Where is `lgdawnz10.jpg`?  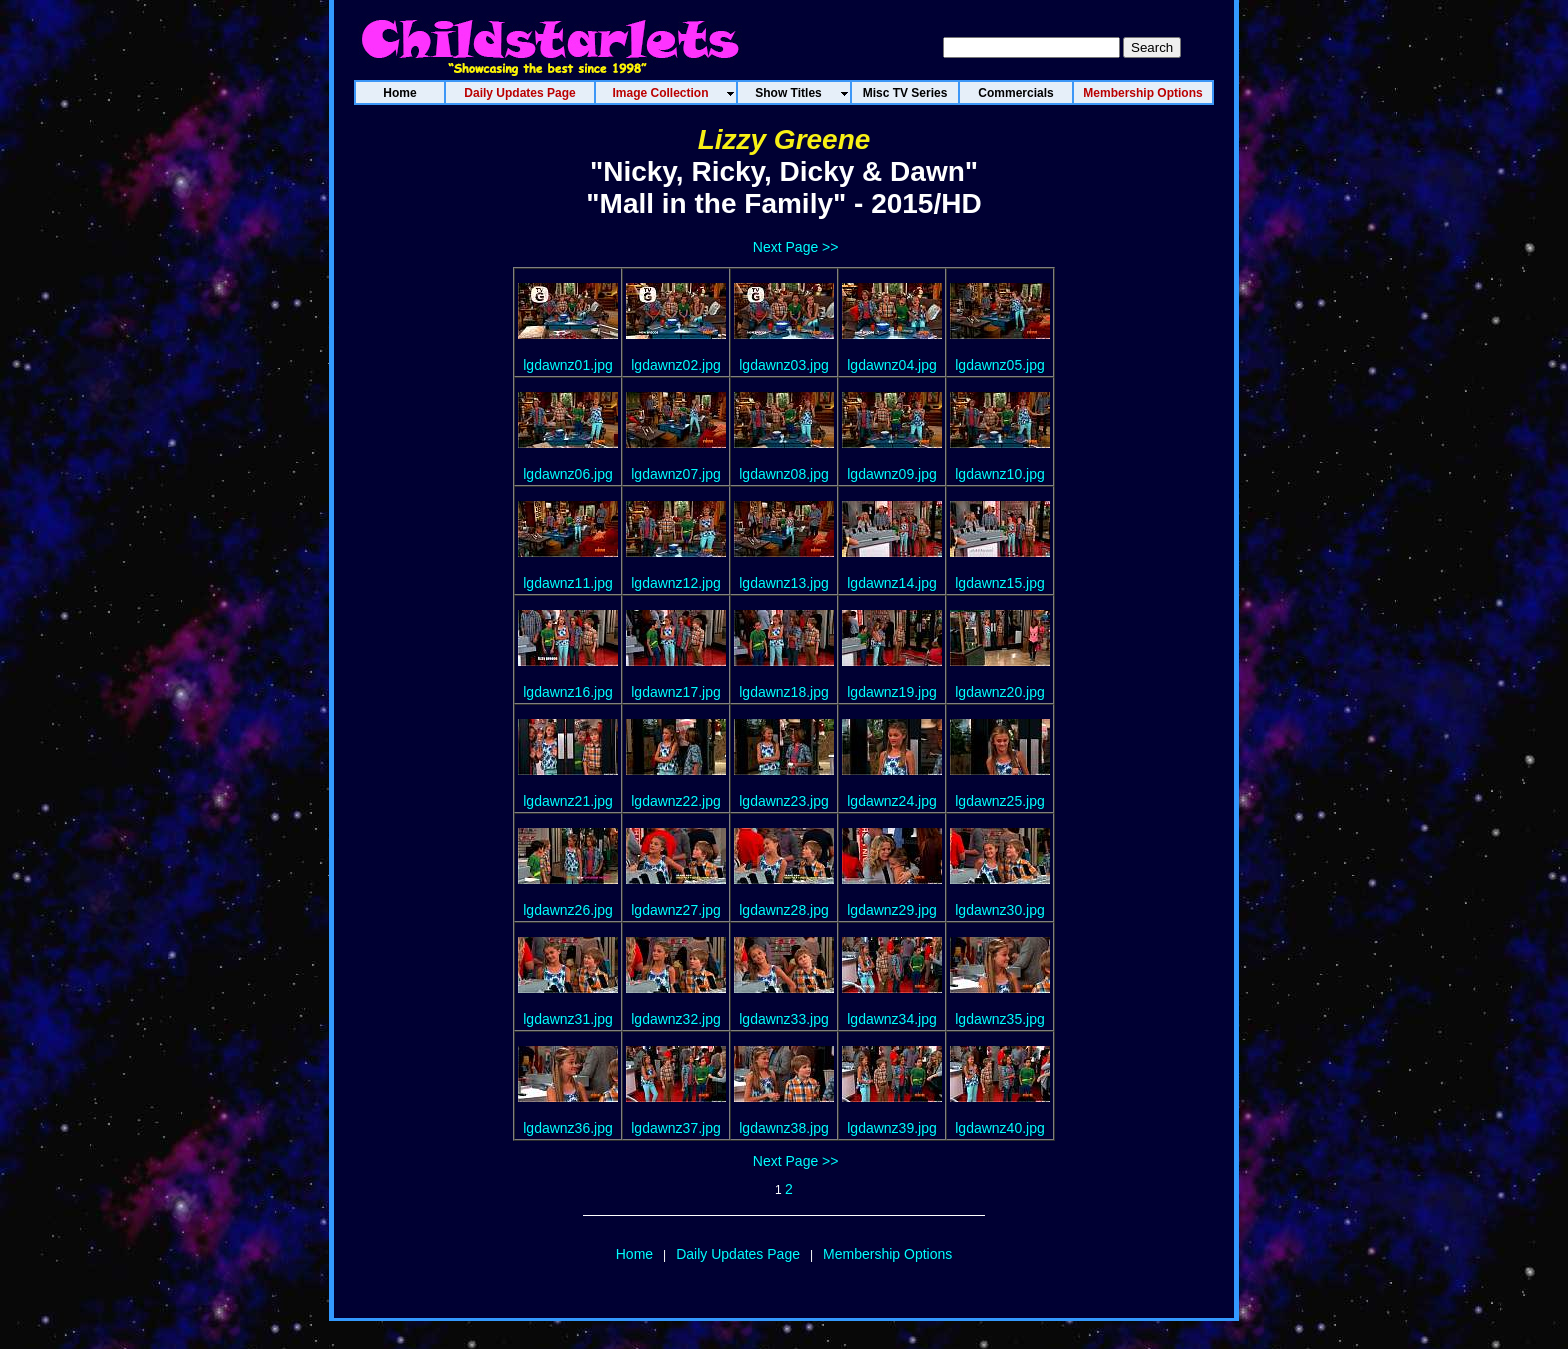 lgdawnz10.jpg is located at coordinates (1000, 474).